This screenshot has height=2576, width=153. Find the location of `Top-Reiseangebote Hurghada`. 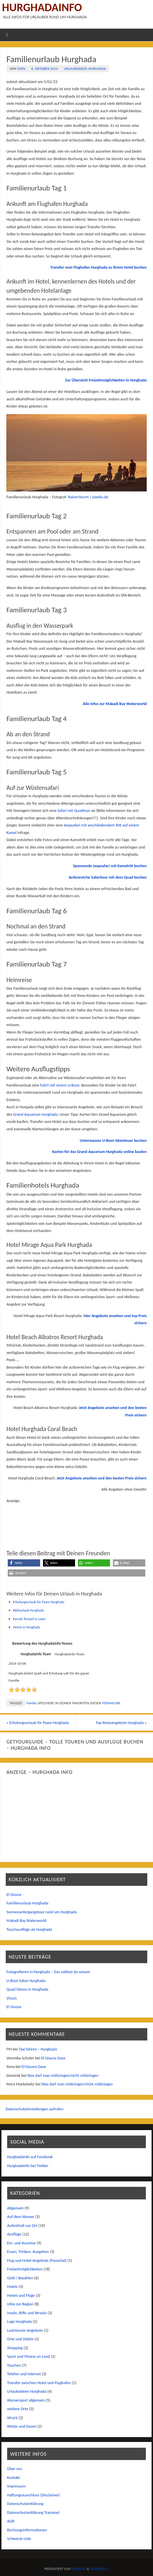

Top-Reiseangebote Hurghada is located at coordinates (120, 1722).